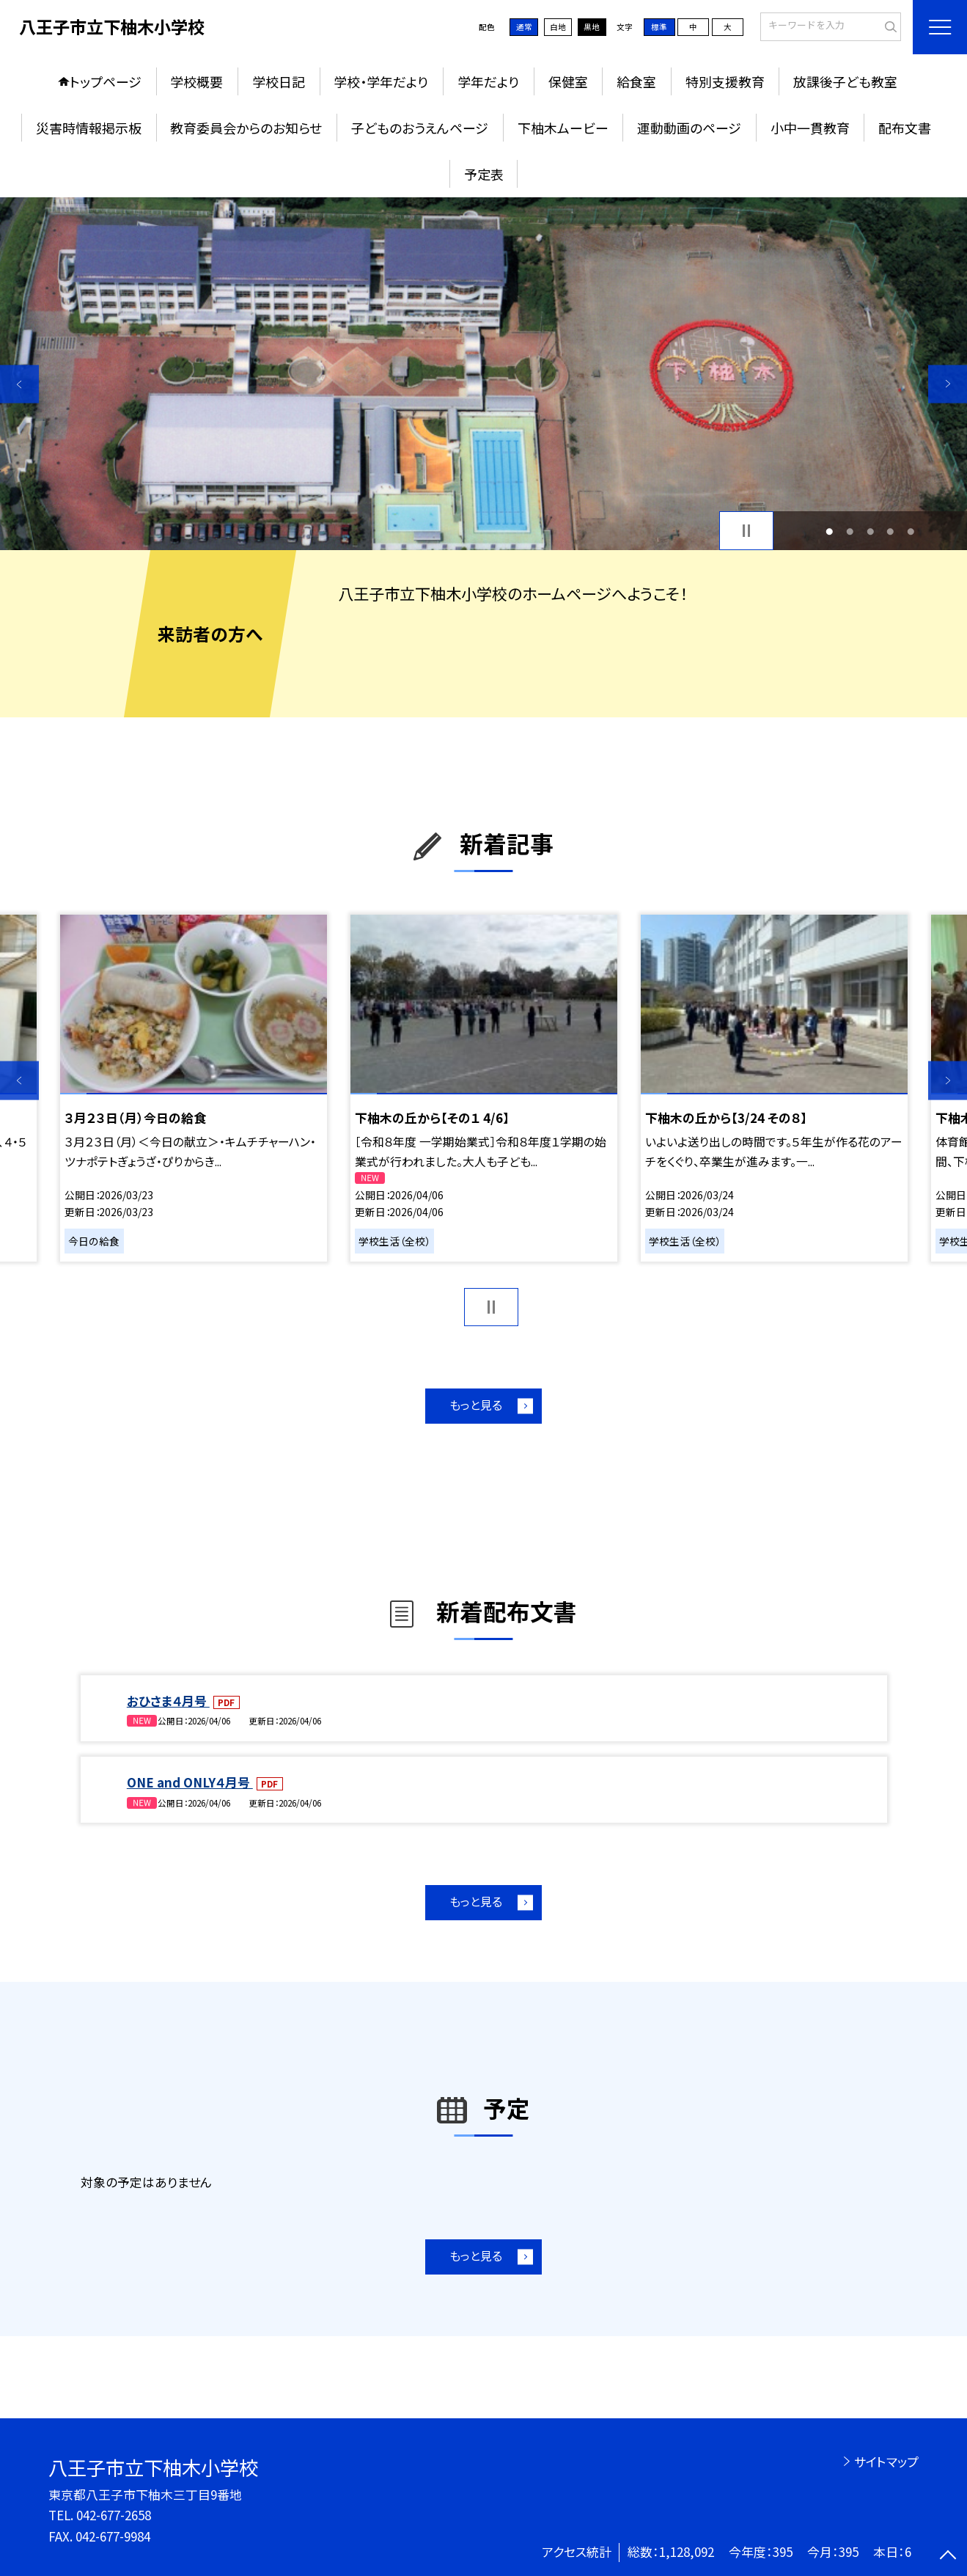 Image resolution: width=967 pixels, height=2576 pixels. I want to click on 放課後子ども教室, so click(845, 81).